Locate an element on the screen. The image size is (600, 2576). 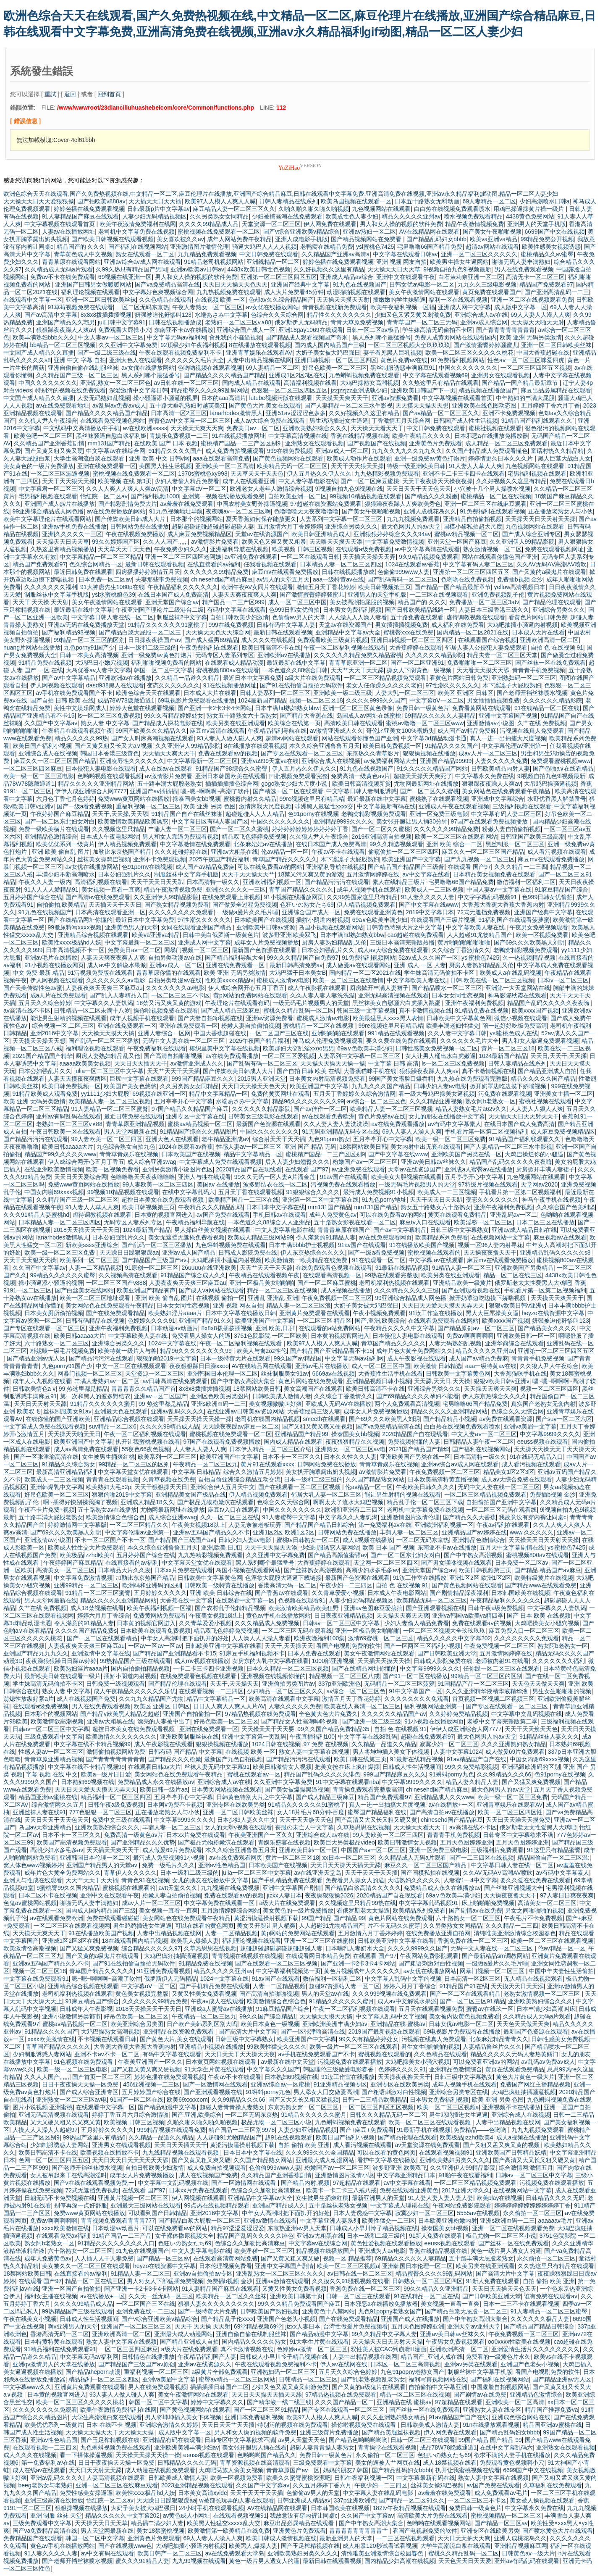
精品国偷自产一区二三区温: is located at coordinates (553, 1857).